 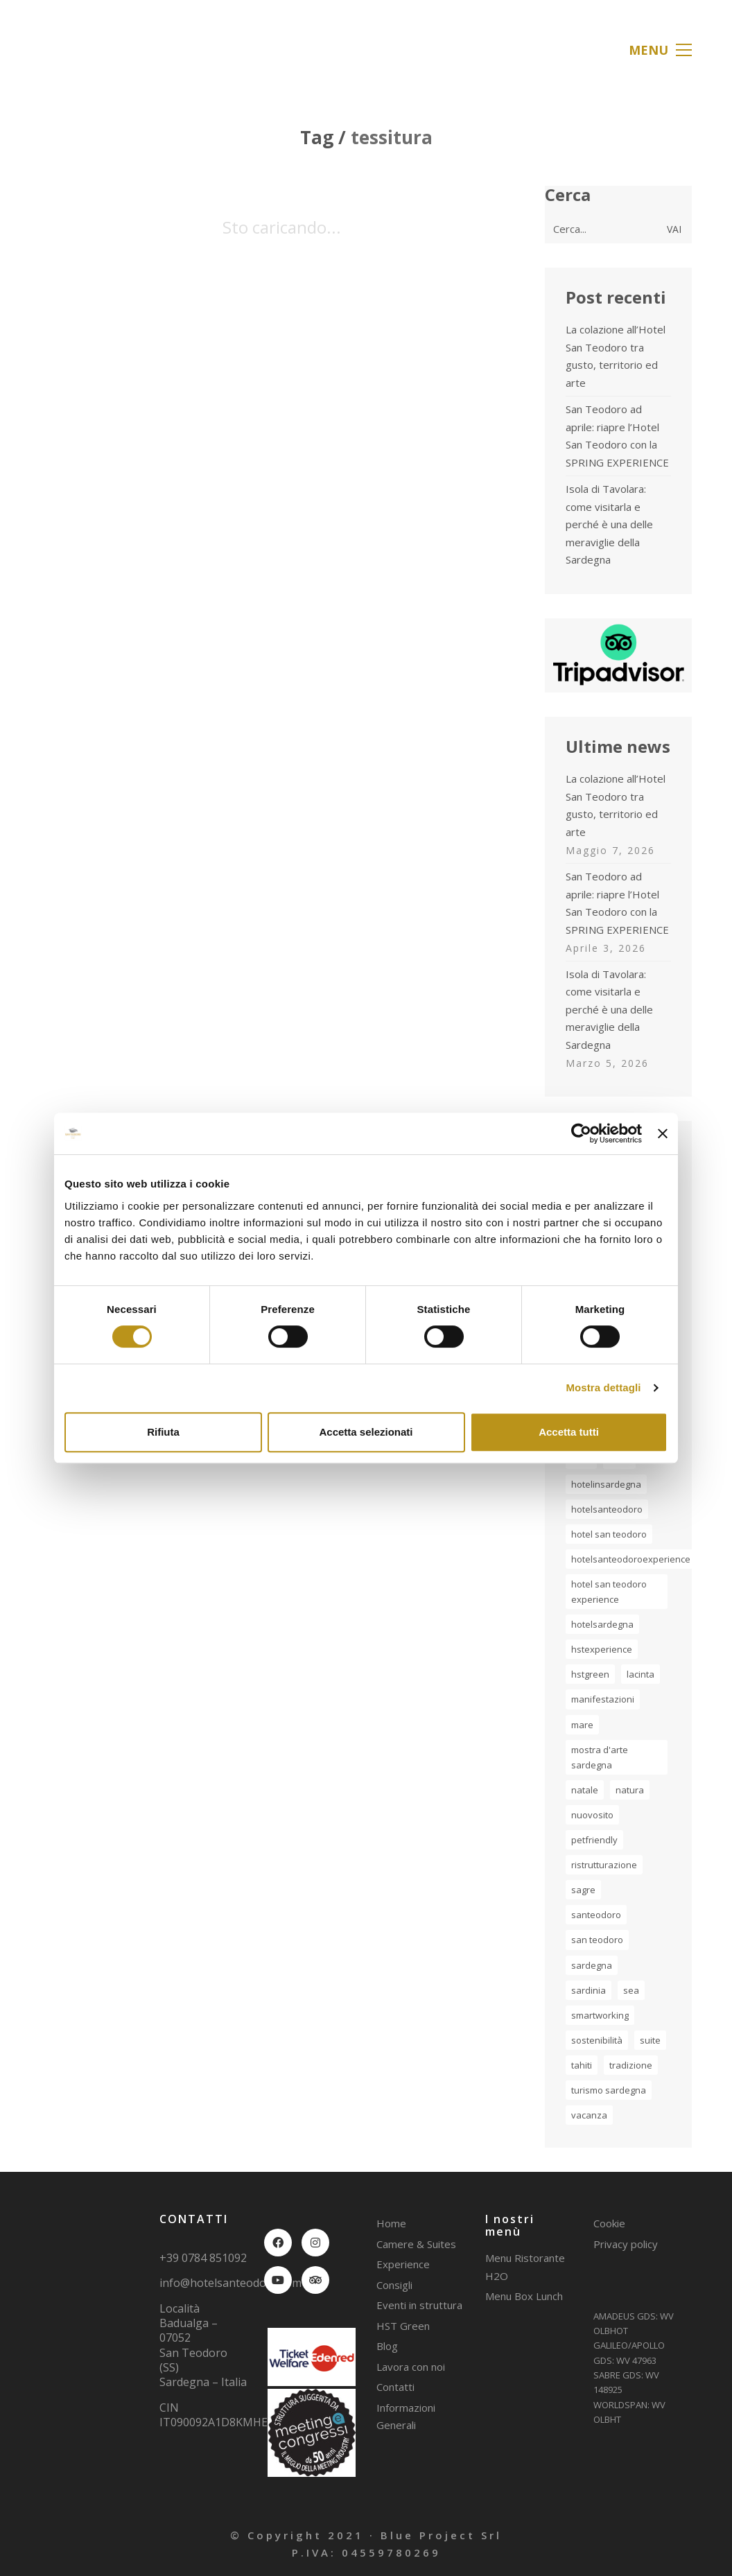 I want to click on sea [sea (1 elemento)], so click(x=631, y=1990).